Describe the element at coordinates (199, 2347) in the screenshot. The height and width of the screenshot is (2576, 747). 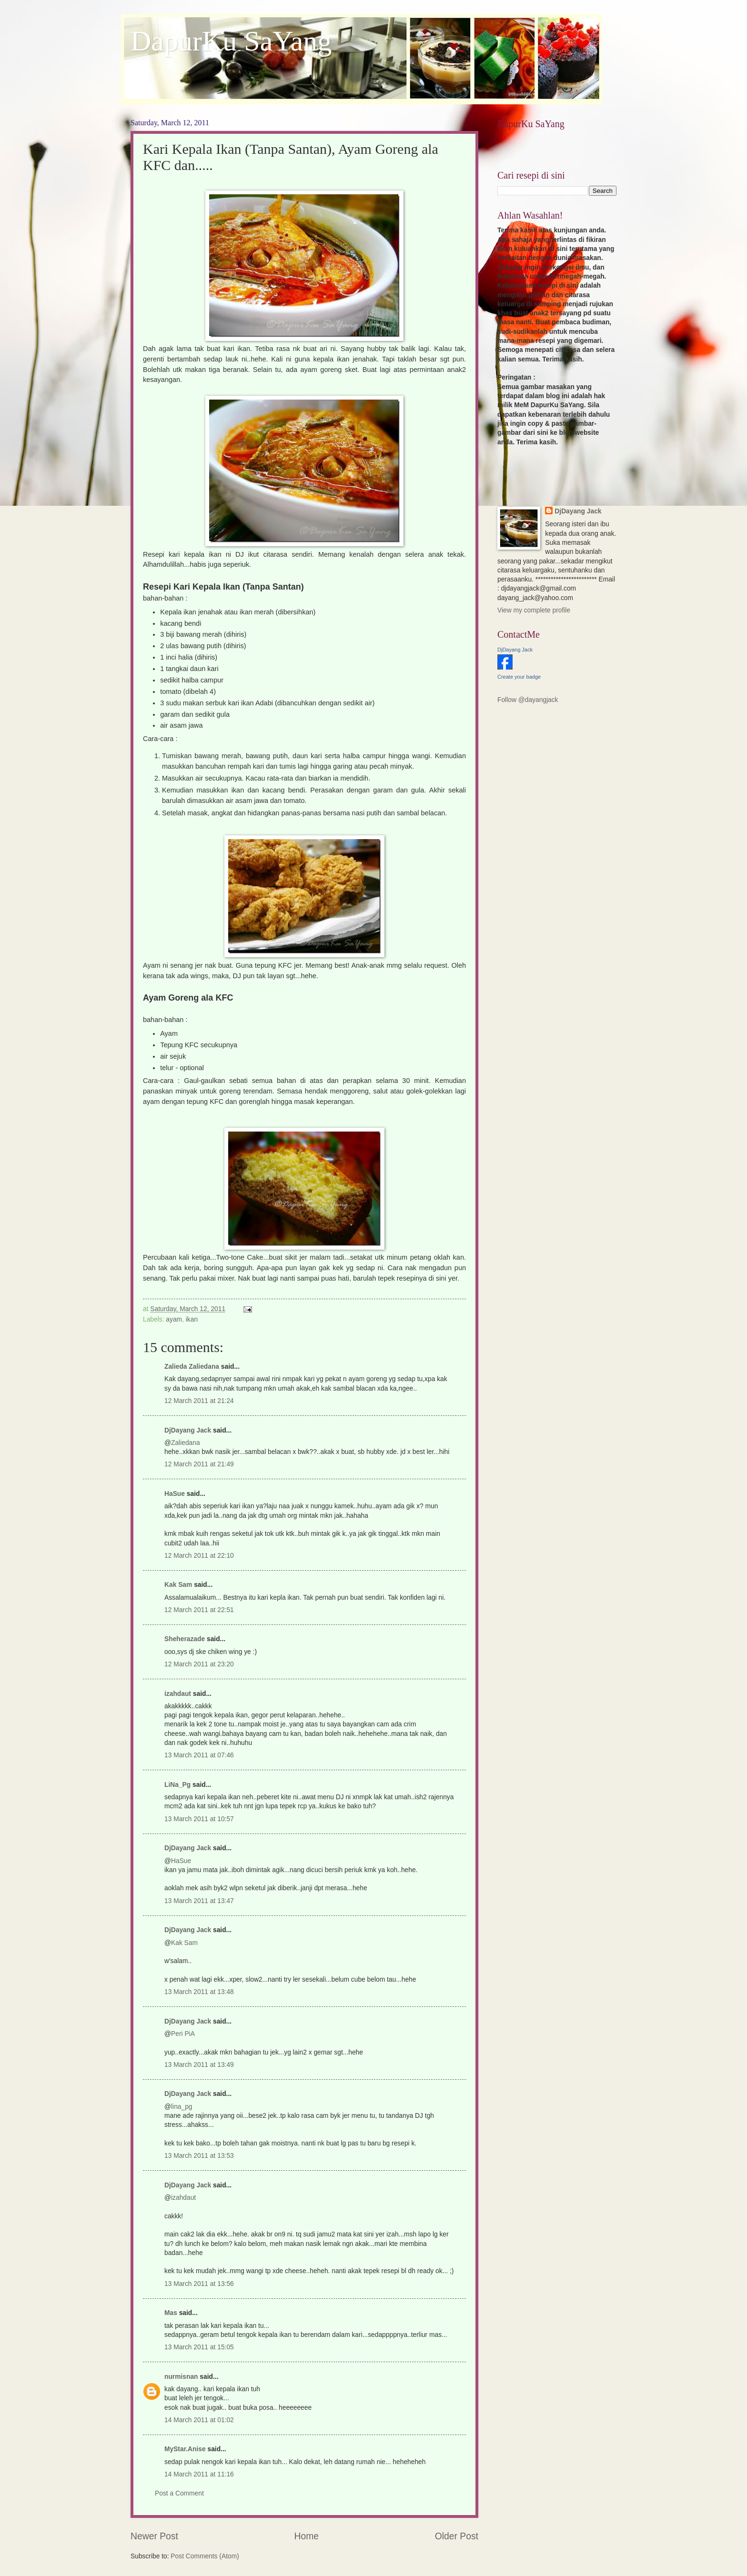
I see `13 March 2011 at 15:05` at that location.